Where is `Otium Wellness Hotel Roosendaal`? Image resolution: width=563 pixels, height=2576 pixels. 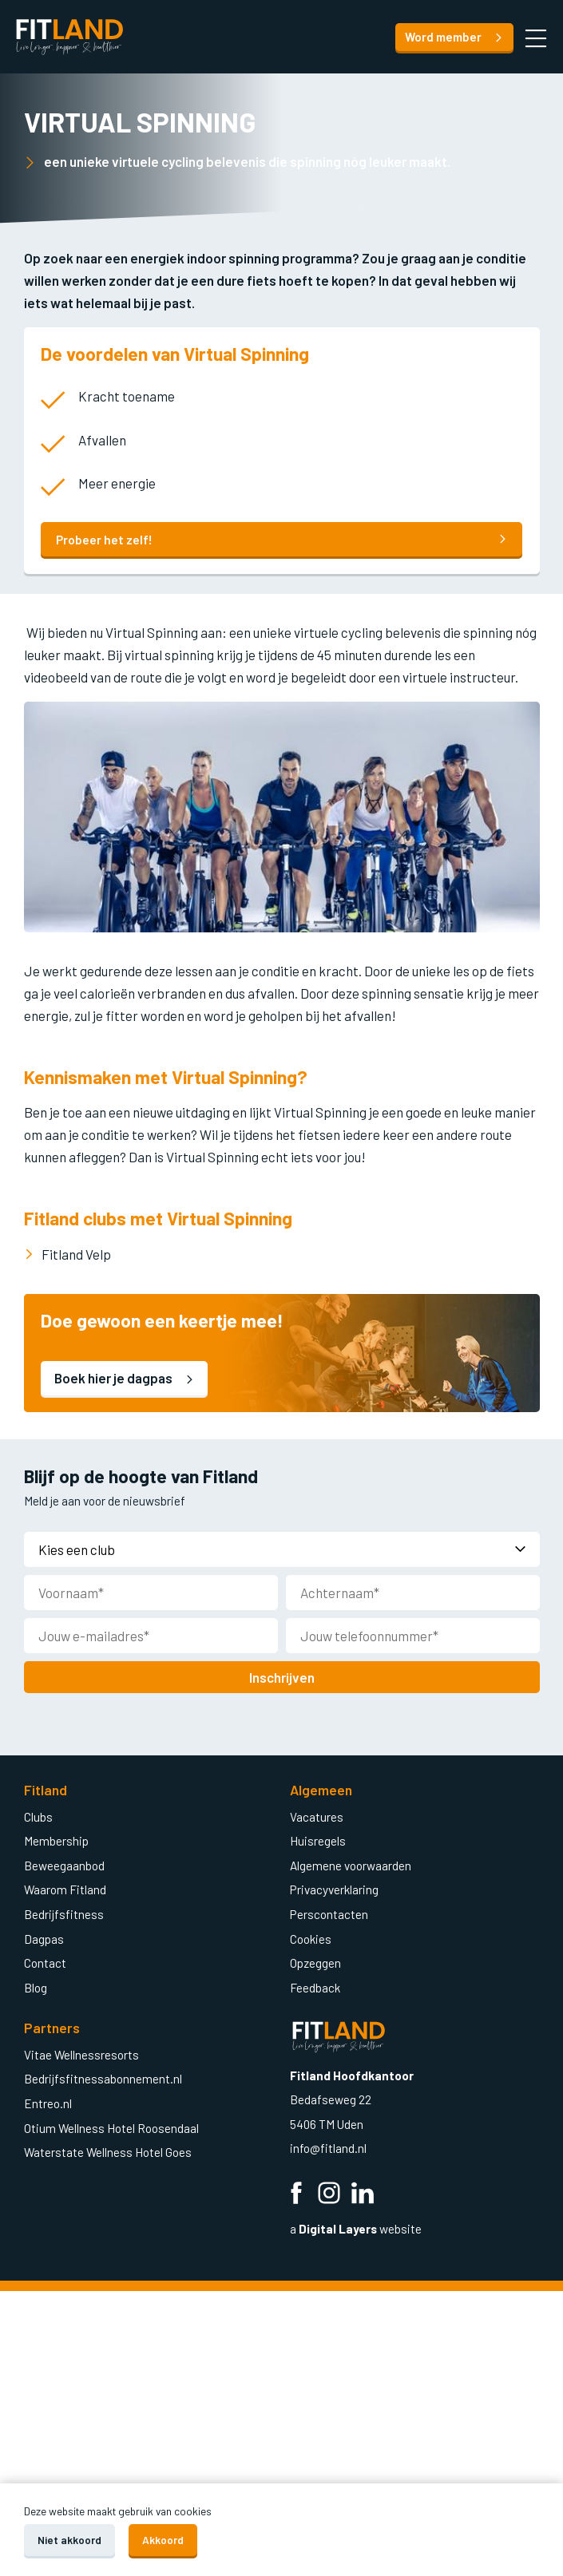 Otium Wellness Hotel Roosendaal is located at coordinates (111, 2127).